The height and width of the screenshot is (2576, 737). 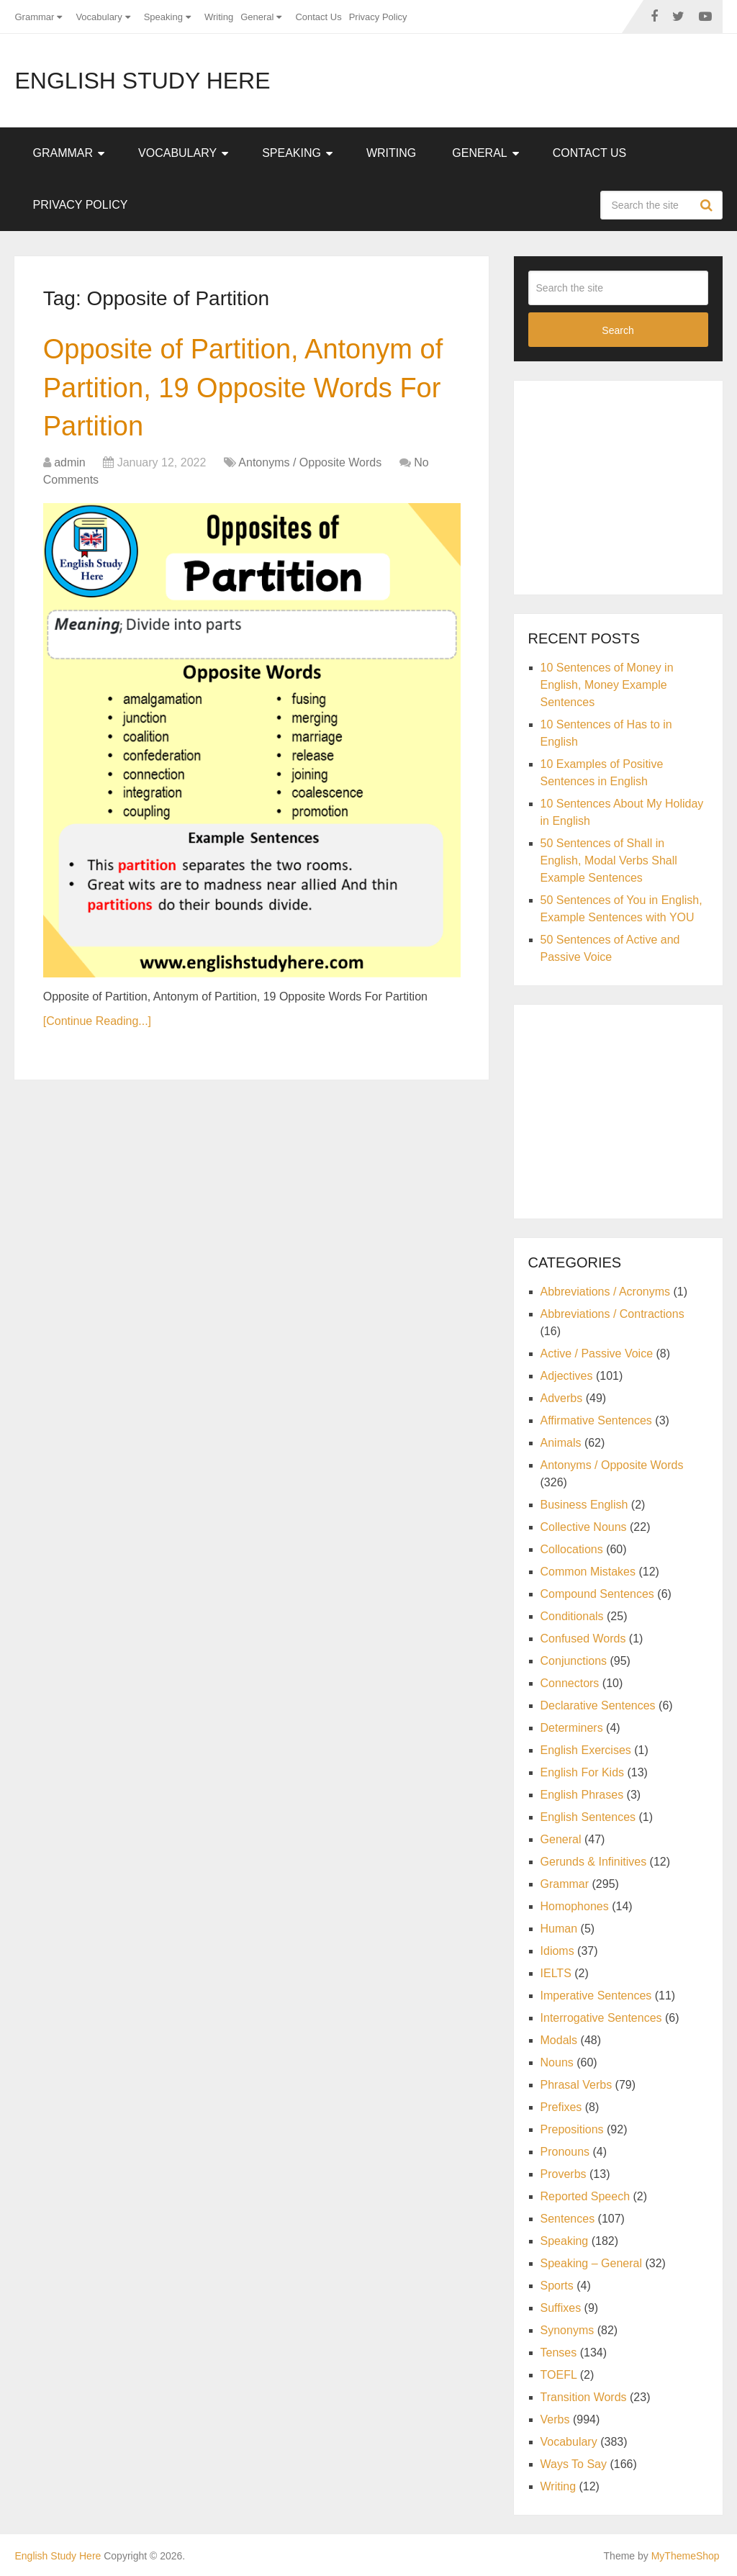 What do you see at coordinates (142, 80) in the screenshot?
I see `English Study Here` at bounding box center [142, 80].